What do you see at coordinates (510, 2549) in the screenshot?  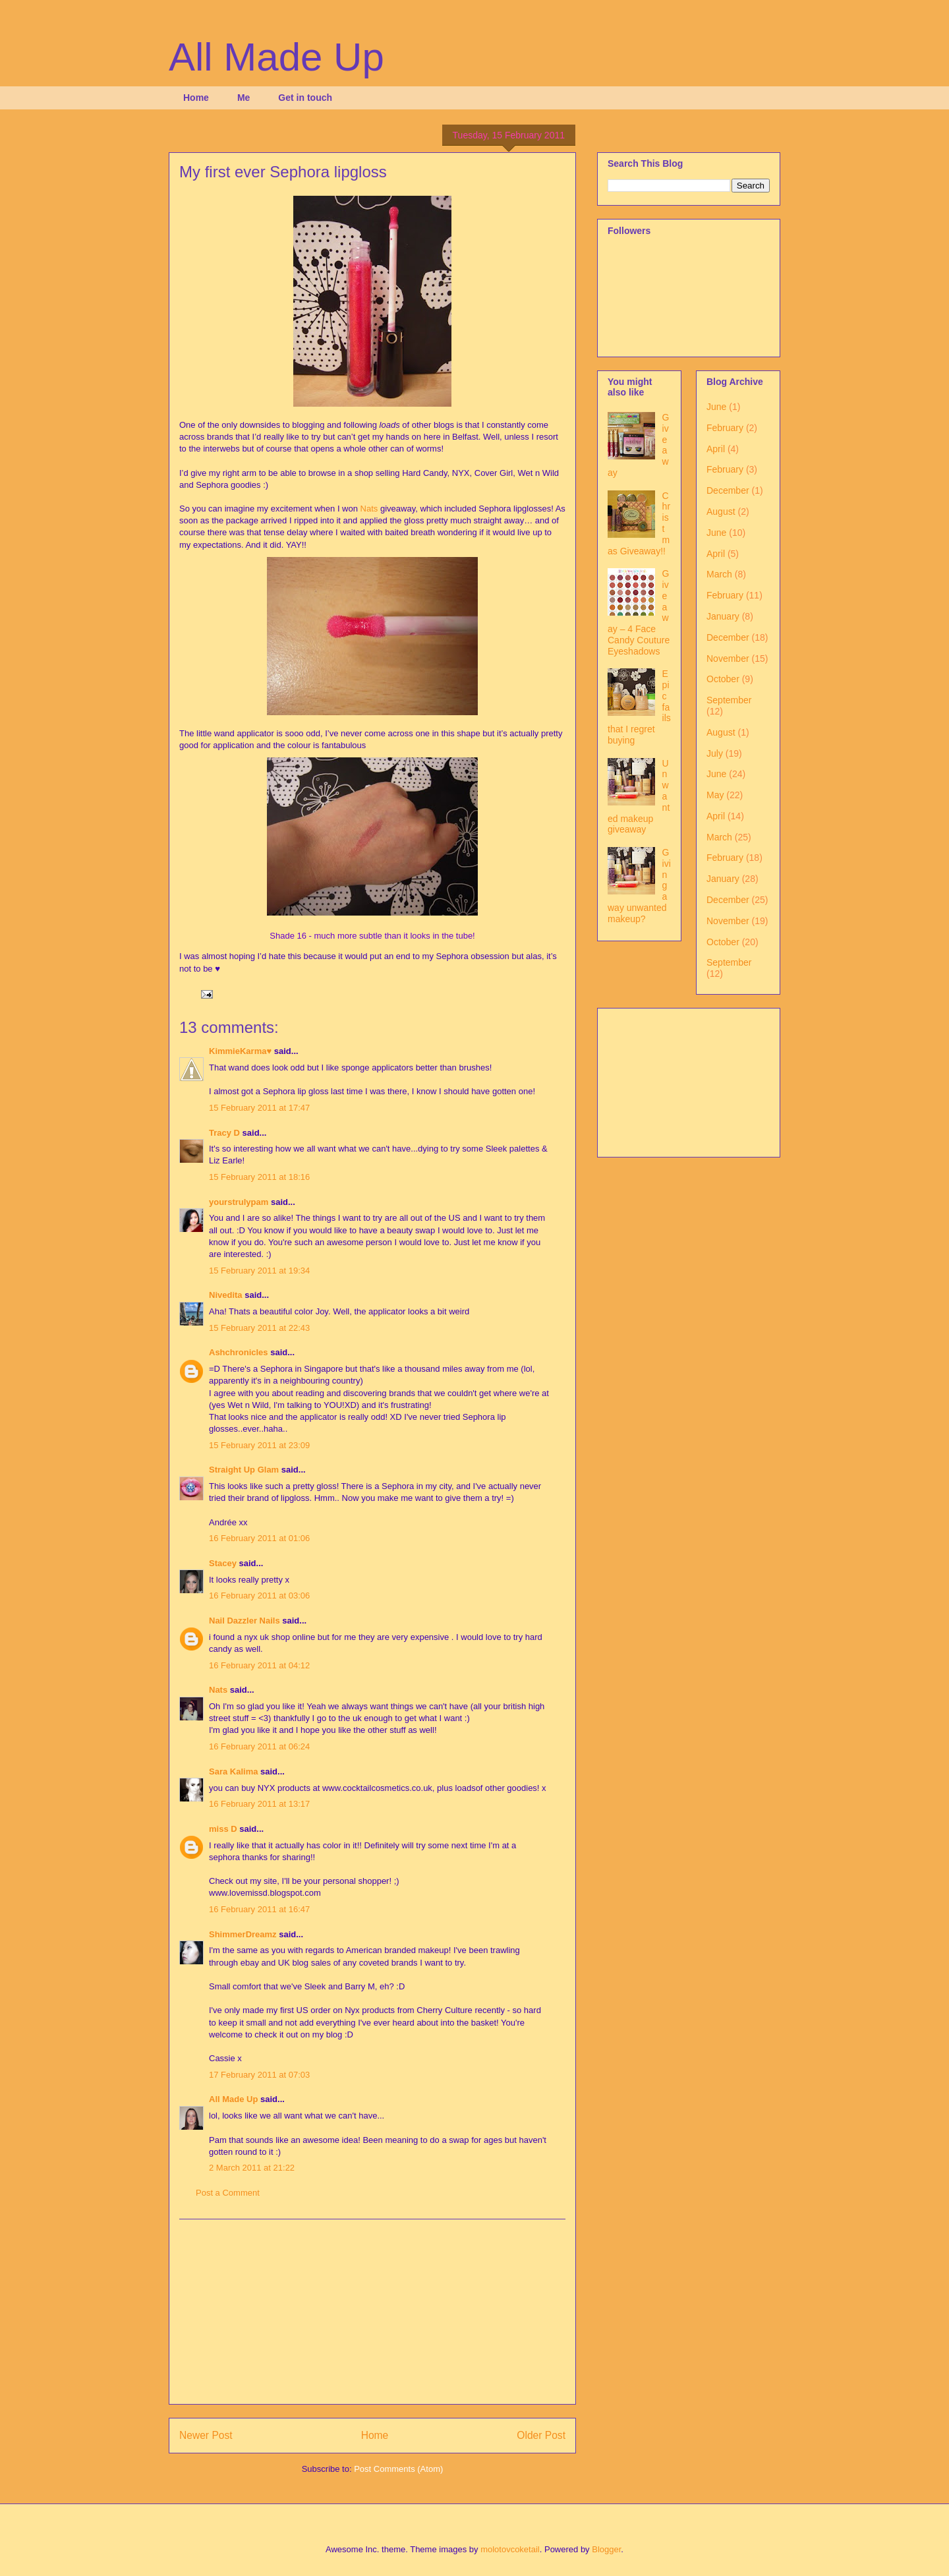 I see `molotovcoketail` at bounding box center [510, 2549].